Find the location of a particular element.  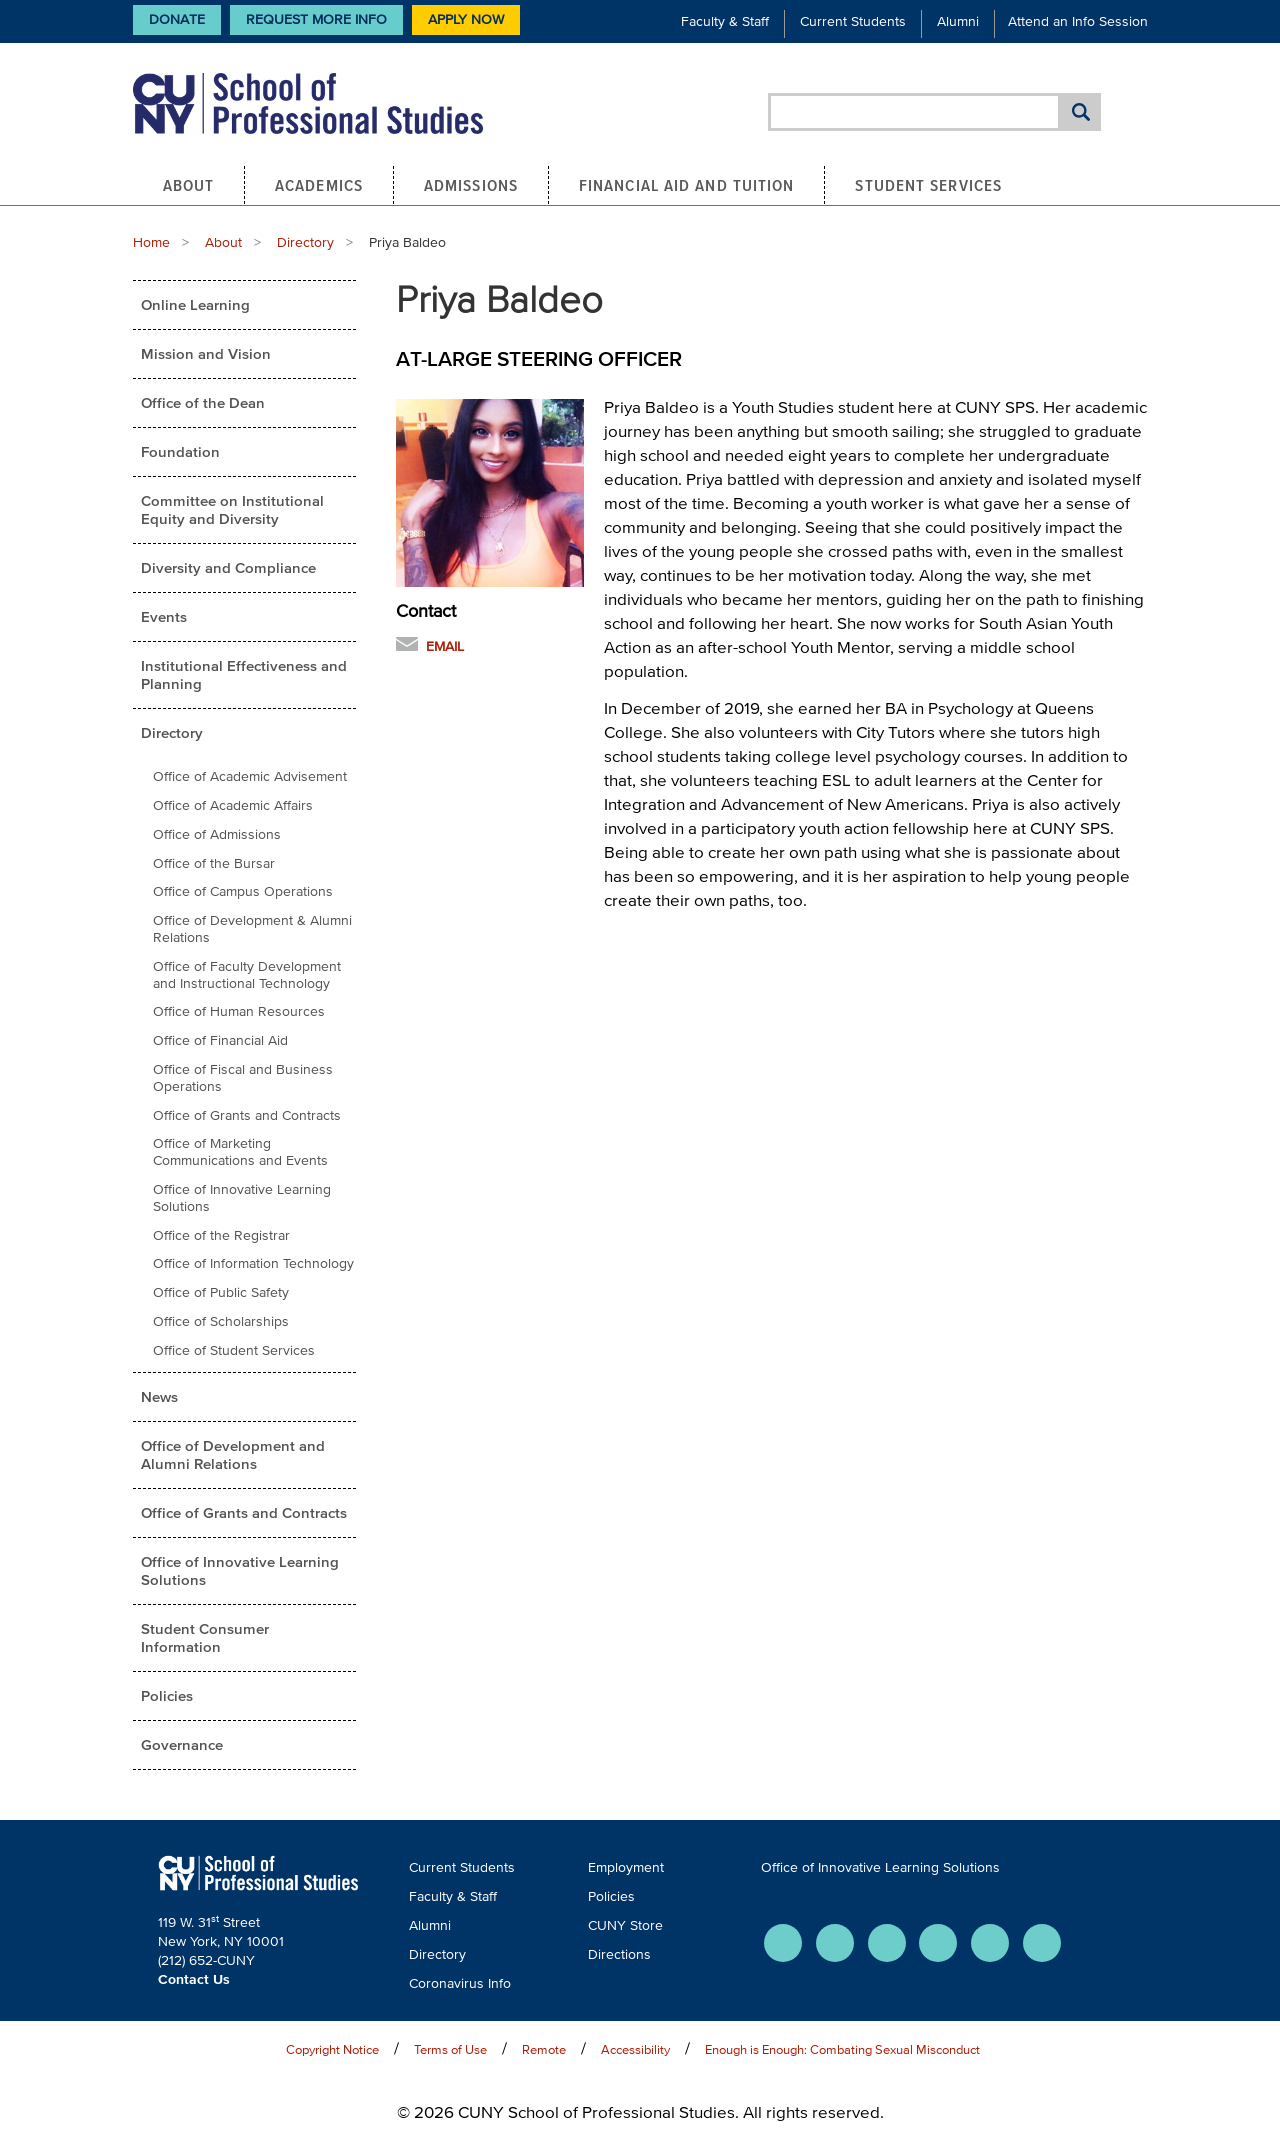

Office of Human Resources is located at coordinates (239, 1011).